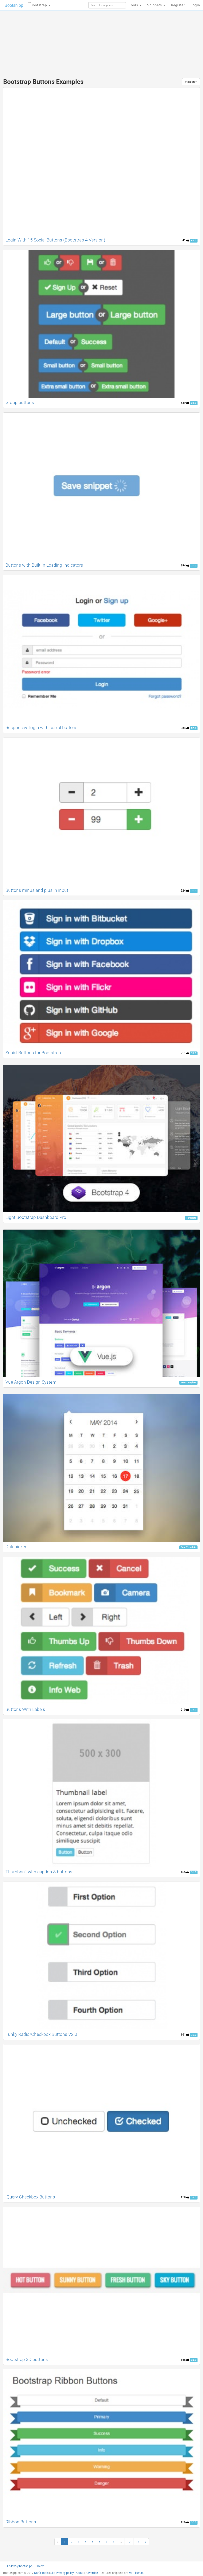  I want to click on 211, so click(185, 1053).